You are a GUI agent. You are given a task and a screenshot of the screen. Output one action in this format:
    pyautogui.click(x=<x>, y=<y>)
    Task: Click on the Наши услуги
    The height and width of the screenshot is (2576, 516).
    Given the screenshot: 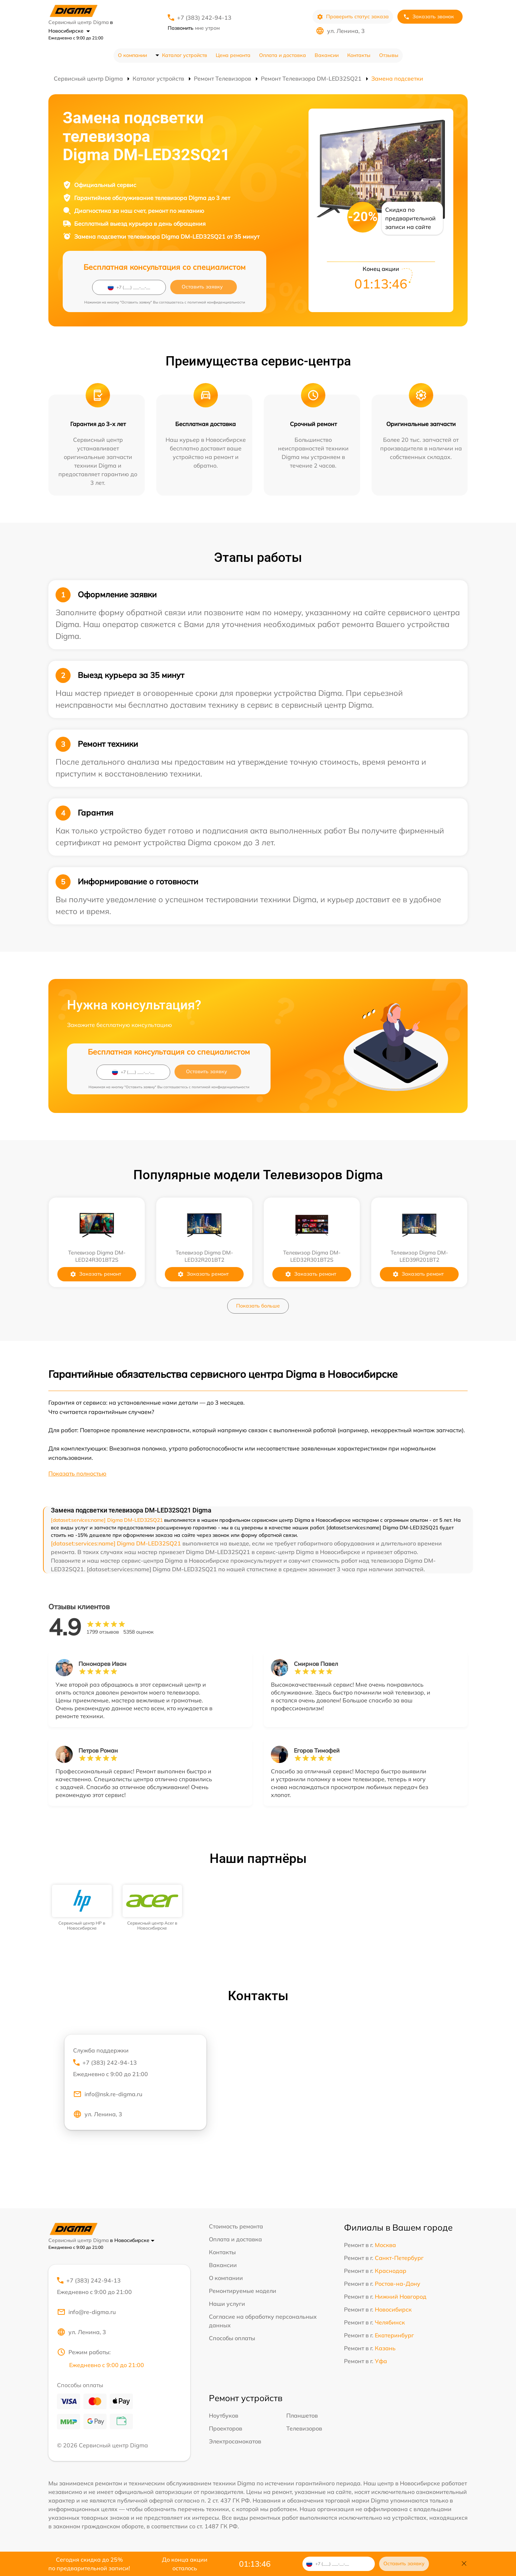 What is the action you would take?
    pyautogui.click(x=227, y=2303)
    